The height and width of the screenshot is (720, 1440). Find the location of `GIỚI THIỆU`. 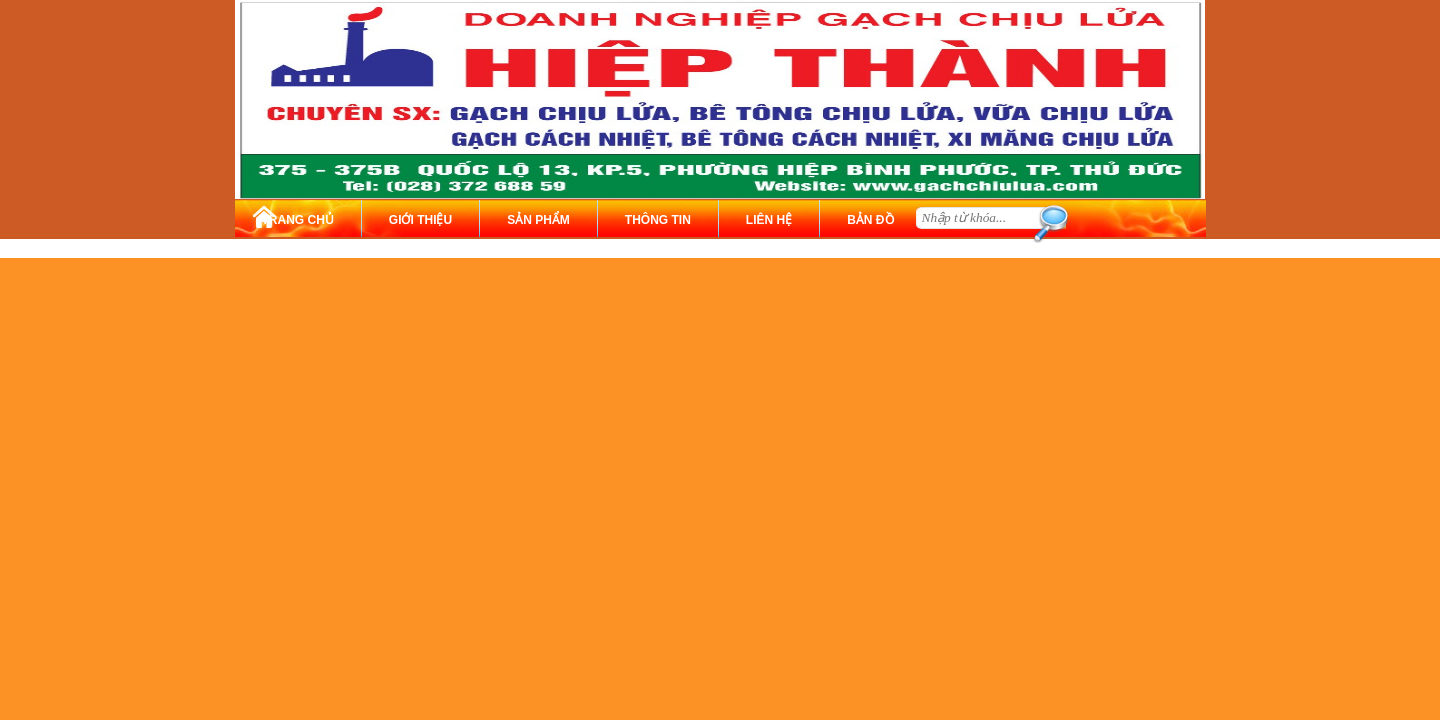

GIỚI THIỆU is located at coordinates (420, 220).